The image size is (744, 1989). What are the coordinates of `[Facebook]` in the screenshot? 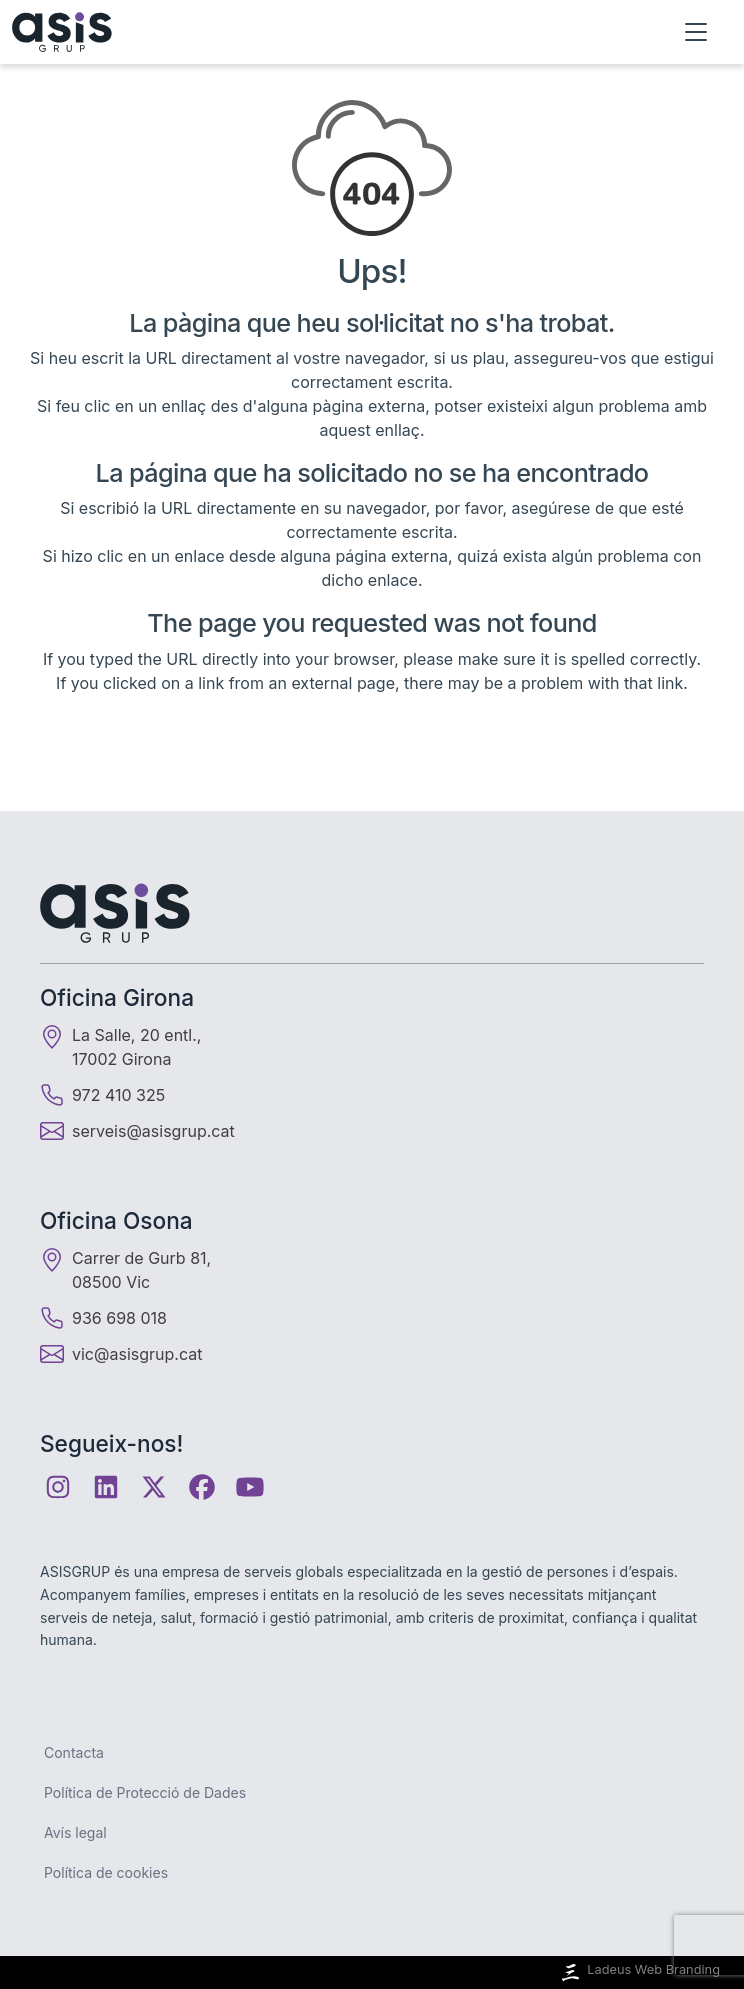 It's located at (202, 1487).